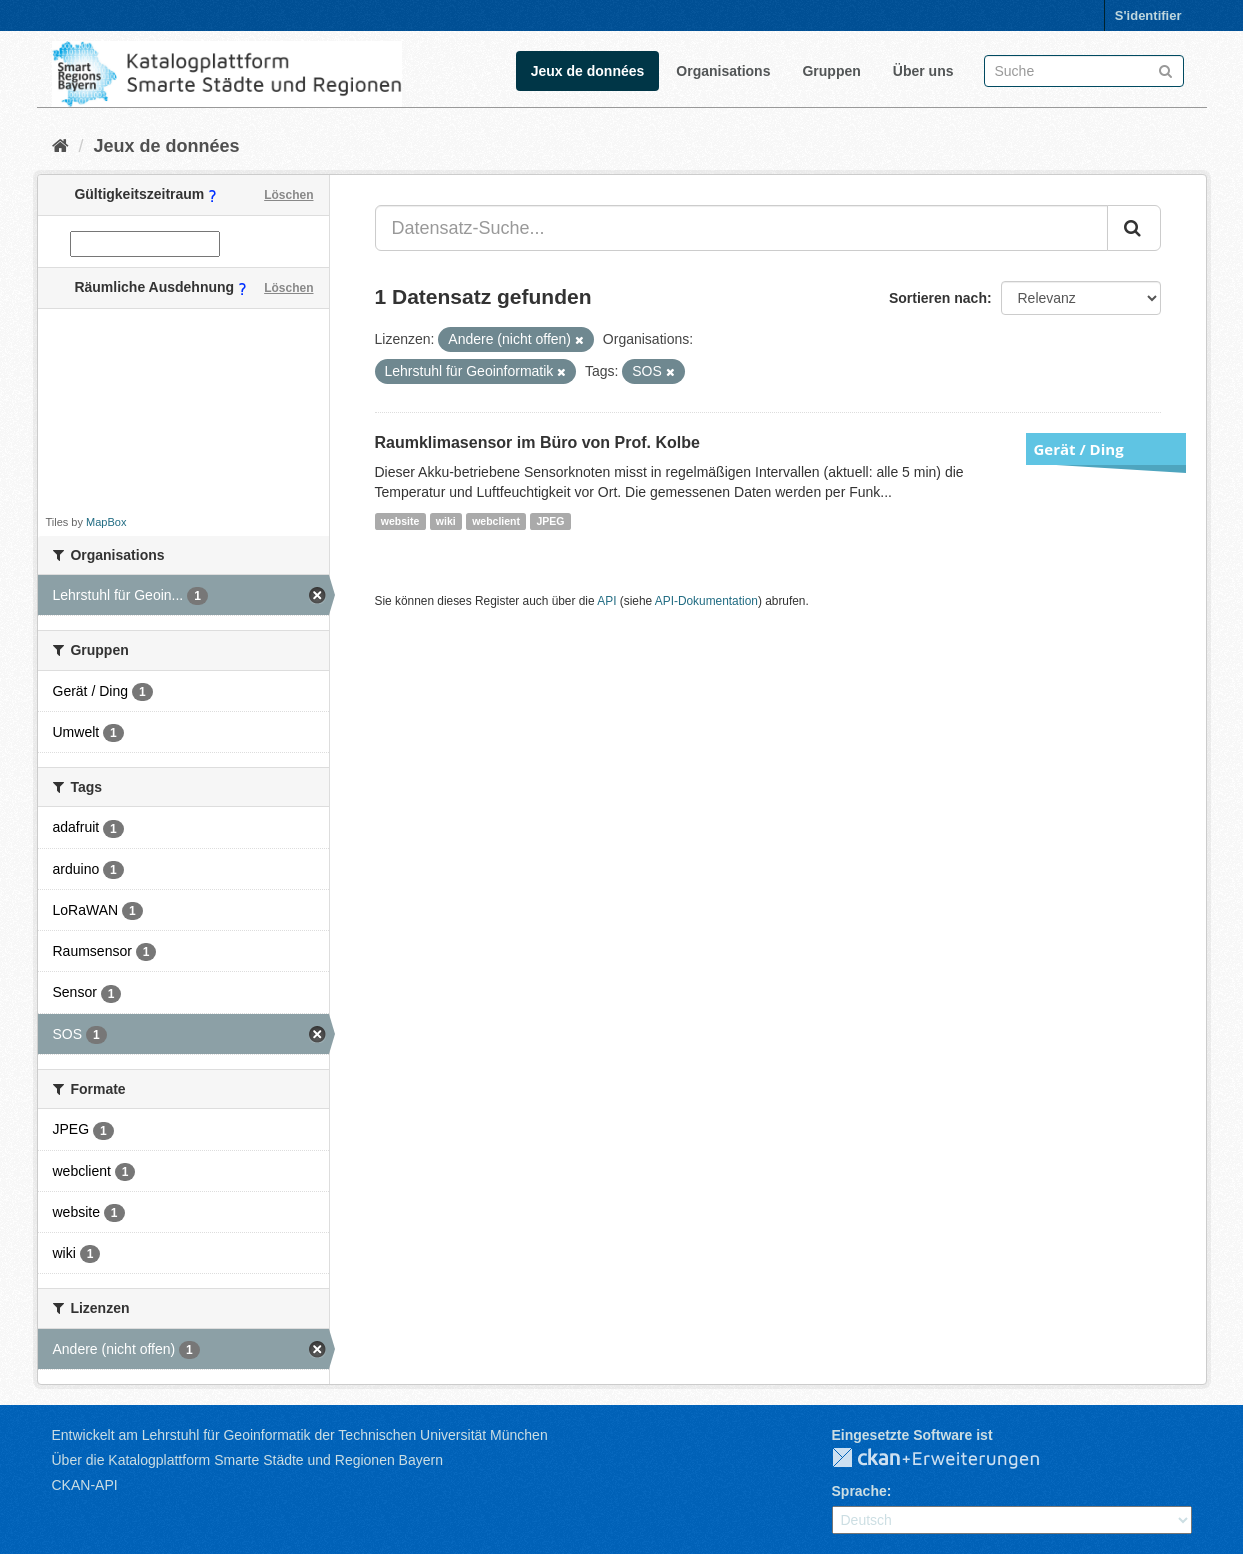  What do you see at coordinates (706, 601) in the screenshot?
I see `API-Dokumentation` at bounding box center [706, 601].